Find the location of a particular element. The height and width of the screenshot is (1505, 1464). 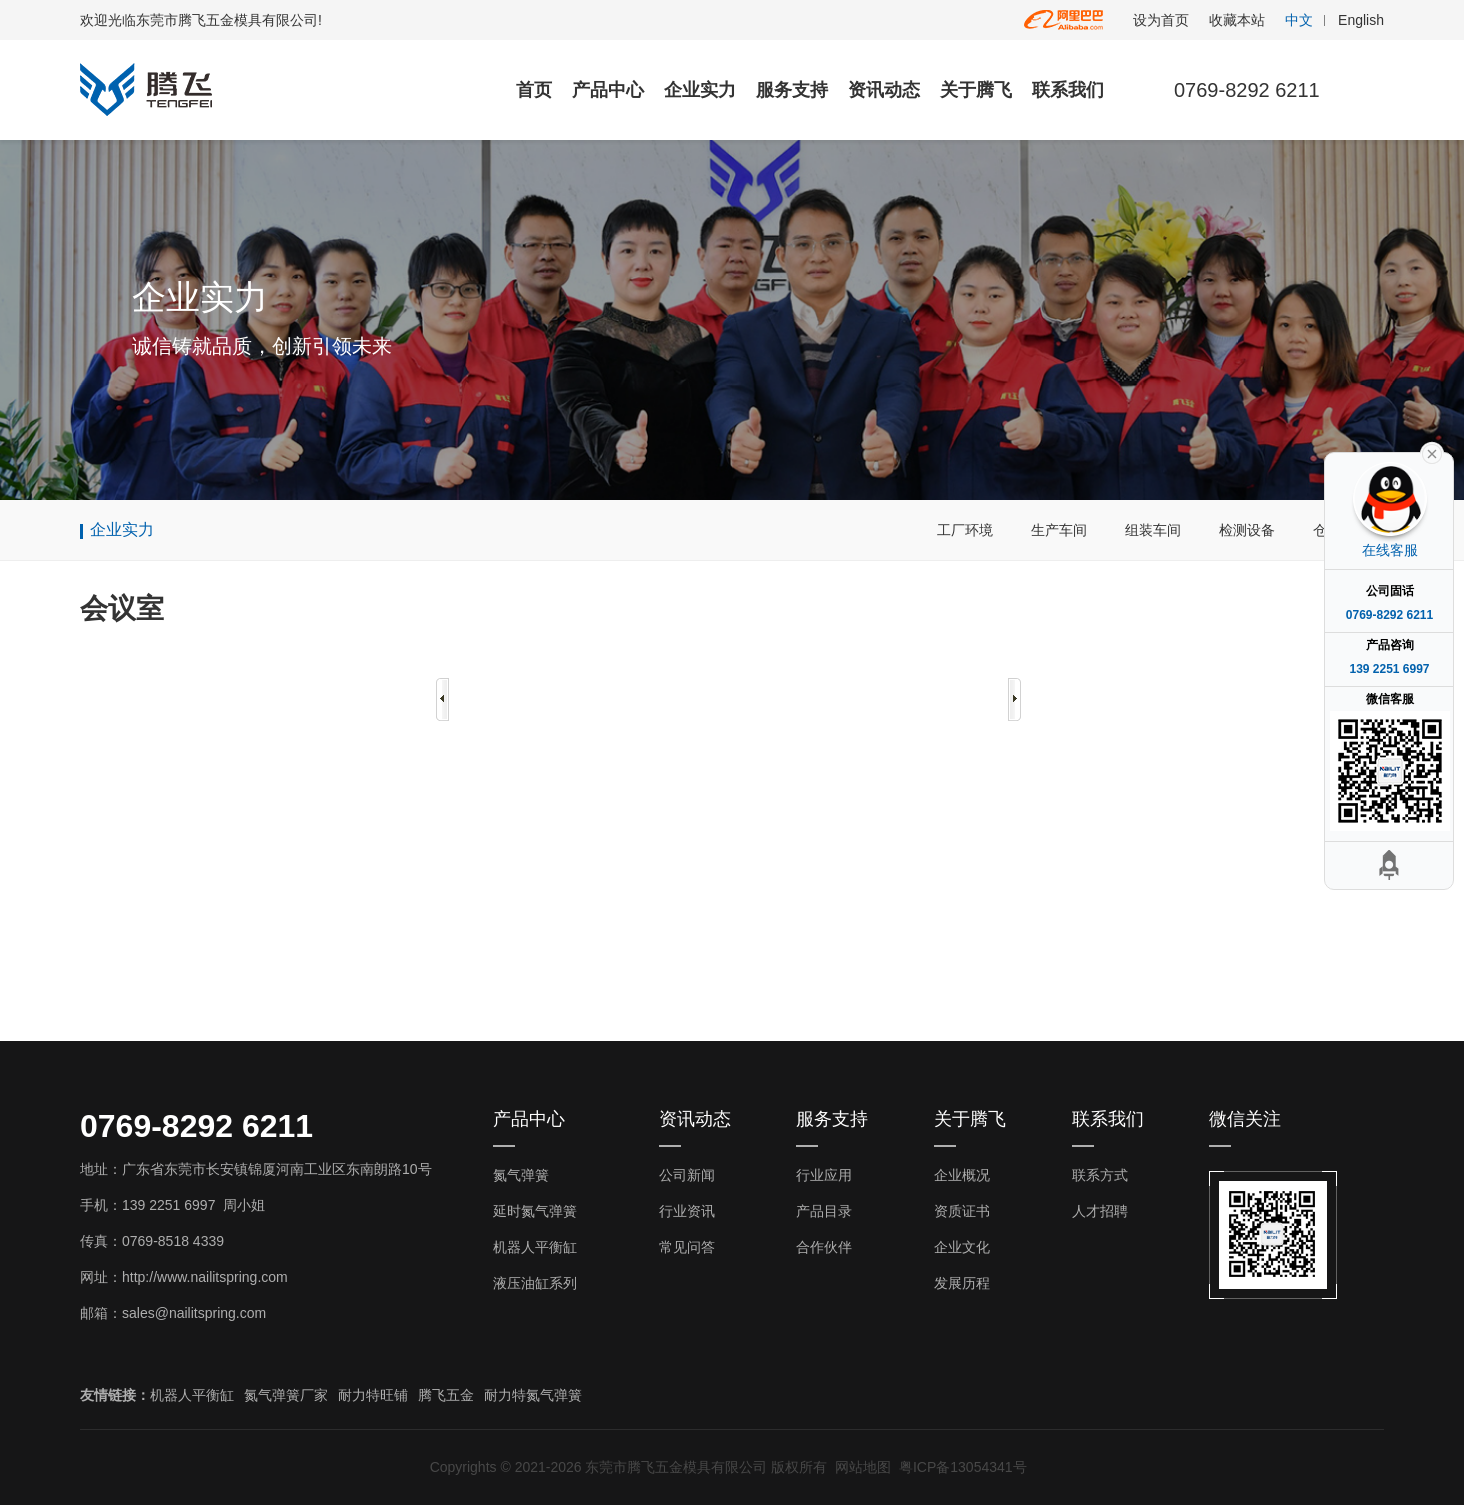

资质证书 is located at coordinates (962, 1211).